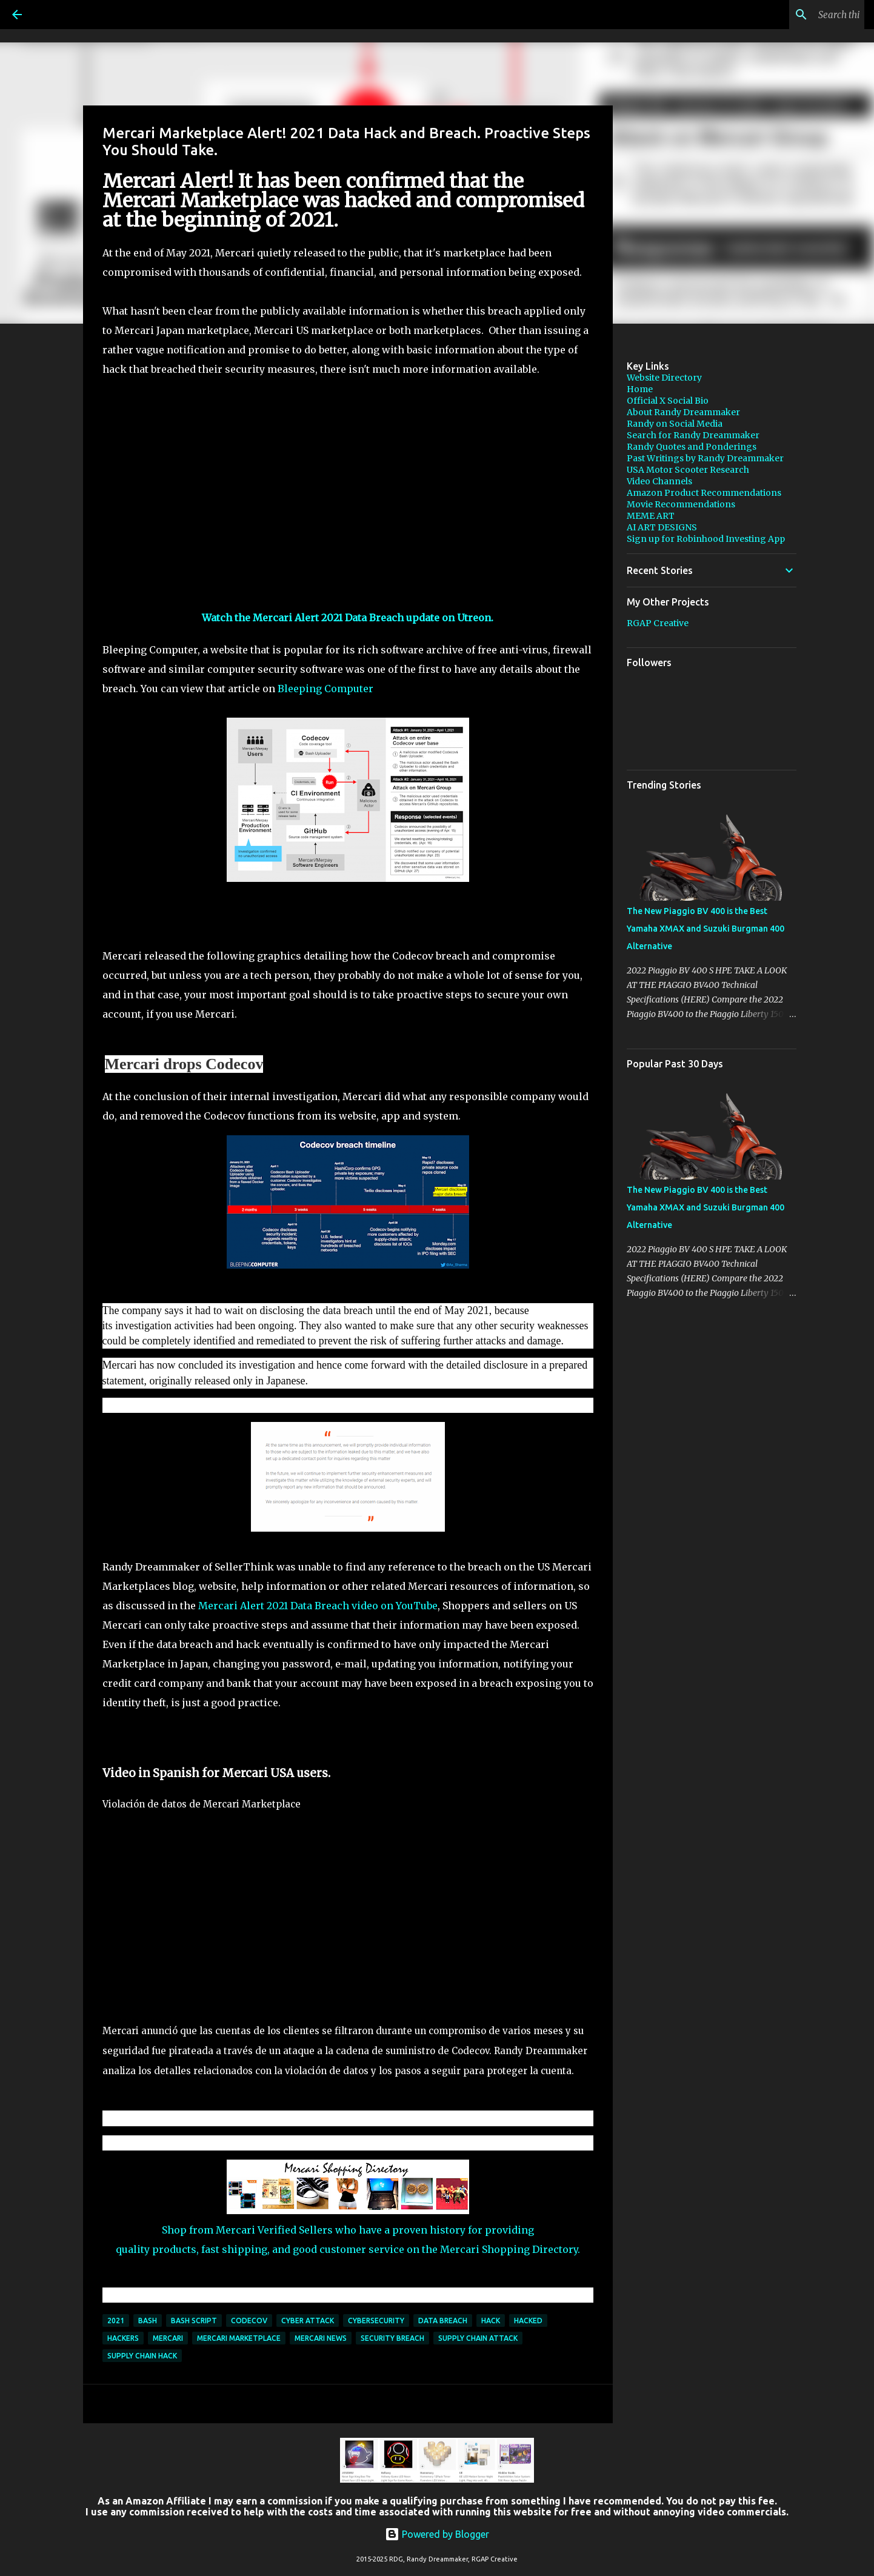 The height and width of the screenshot is (2576, 874). I want to click on Sign up for Robinhood Investing App, so click(706, 538).